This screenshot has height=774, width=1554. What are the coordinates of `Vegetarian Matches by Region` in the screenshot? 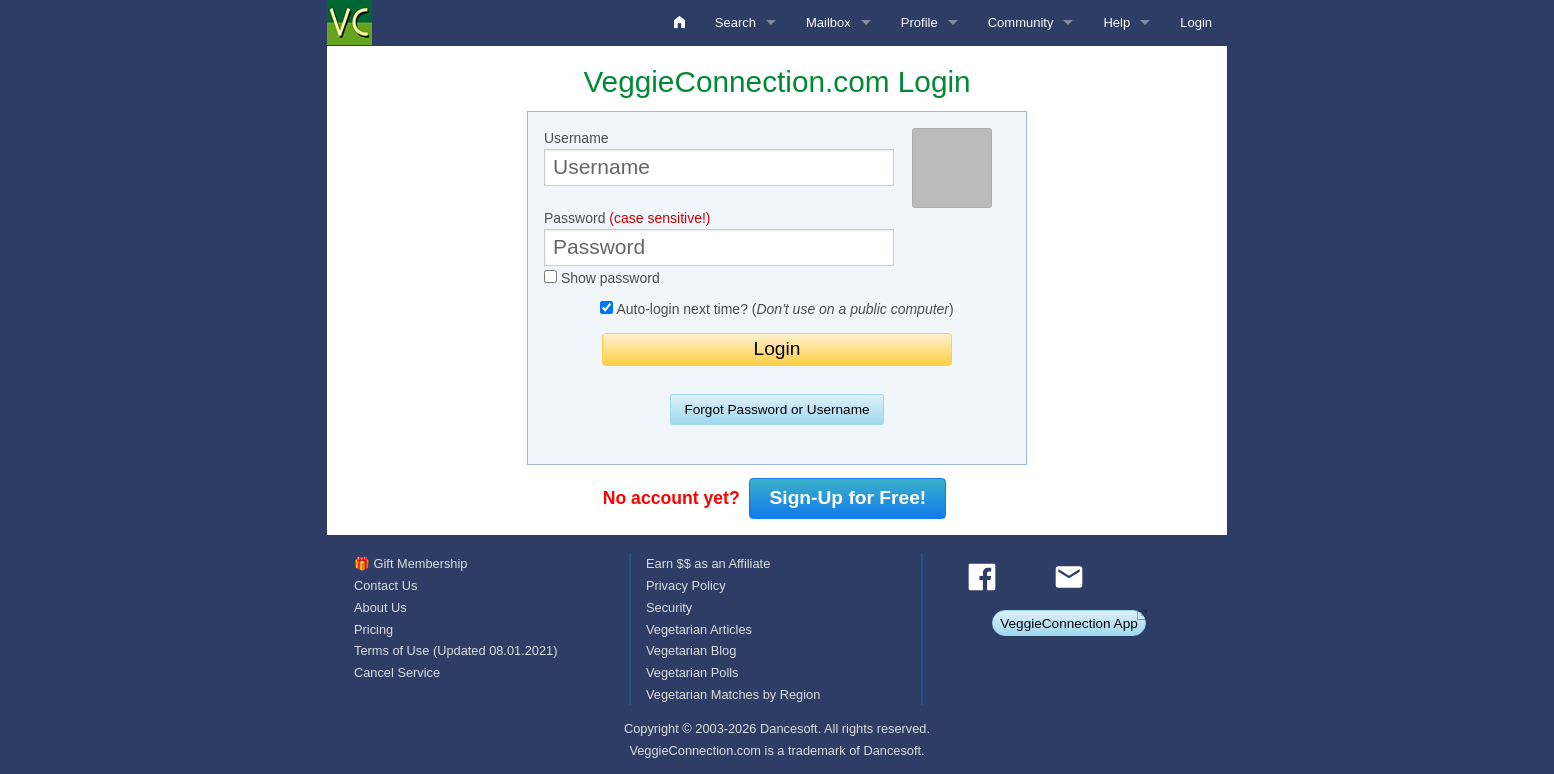 It's located at (733, 694).